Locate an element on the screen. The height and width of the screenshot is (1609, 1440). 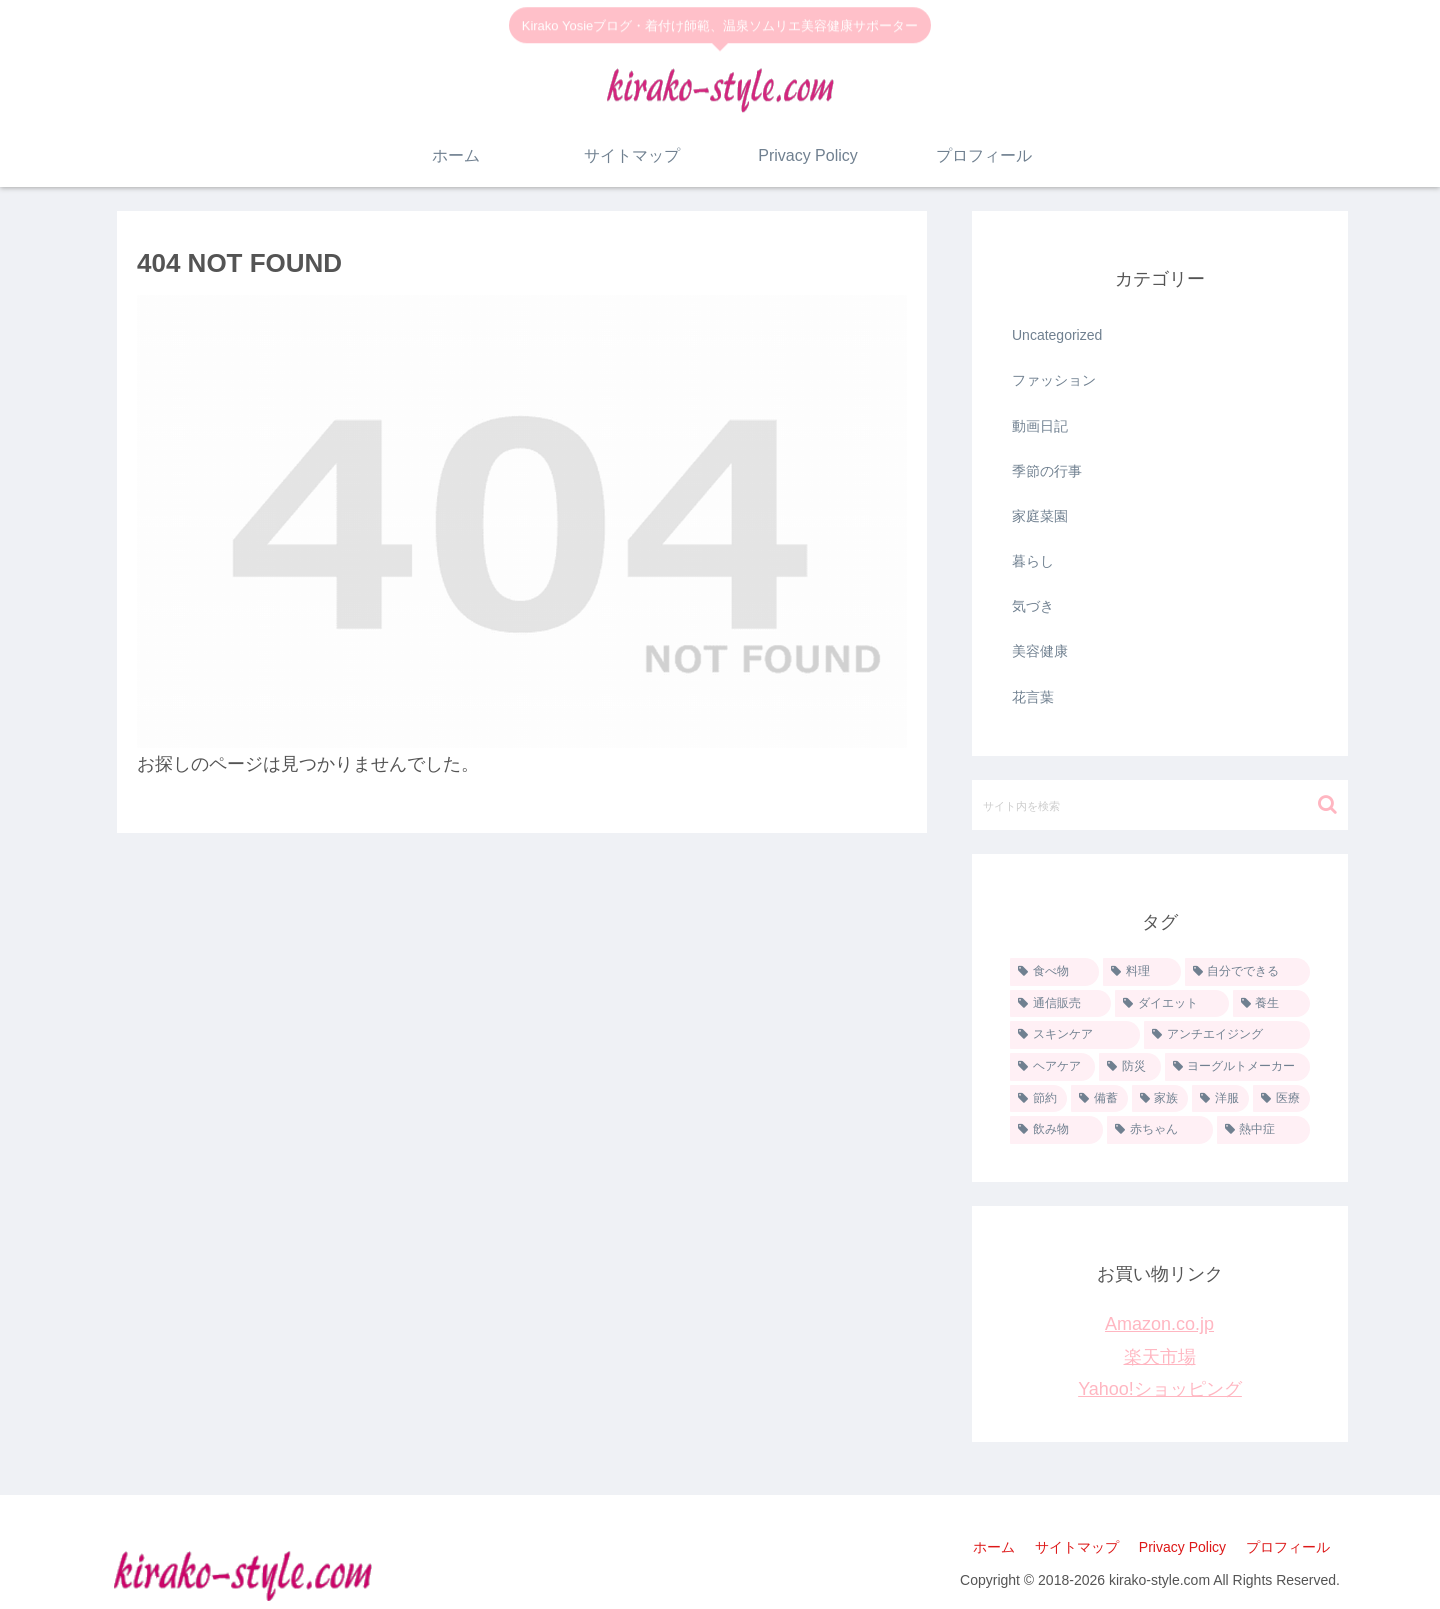
[button] is located at coordinates (1327, 804).